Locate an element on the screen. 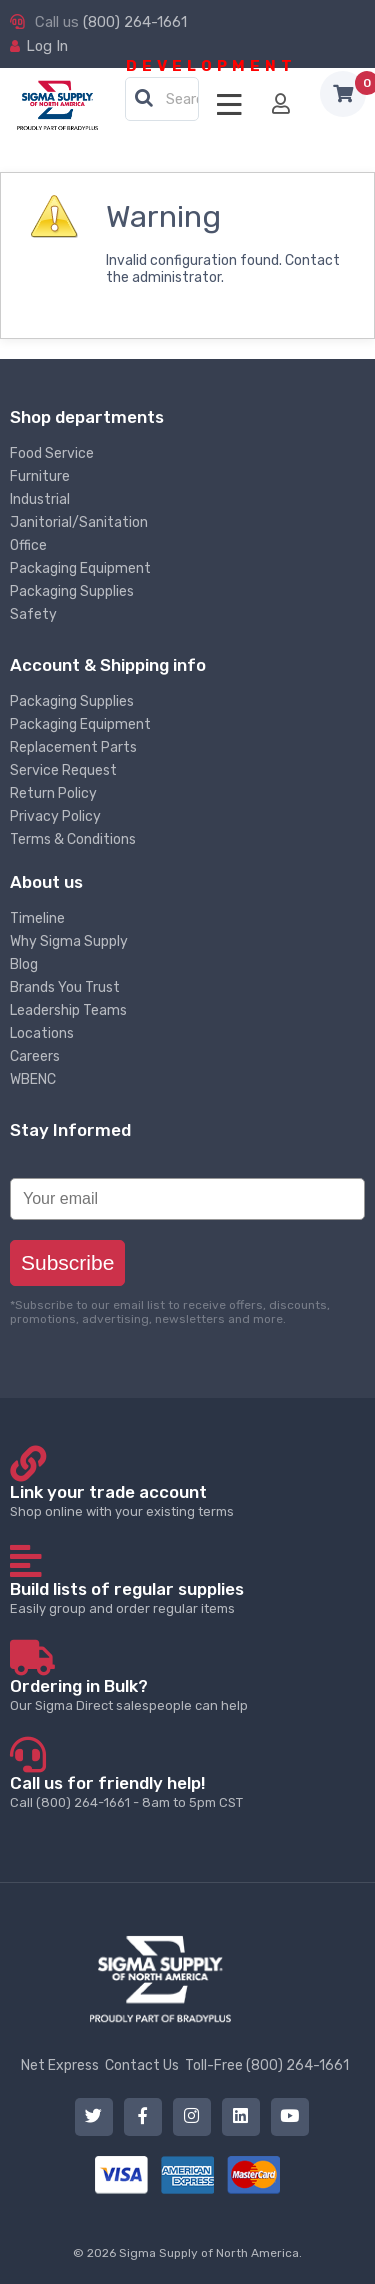  Safety is located at coordinates (33, 614).